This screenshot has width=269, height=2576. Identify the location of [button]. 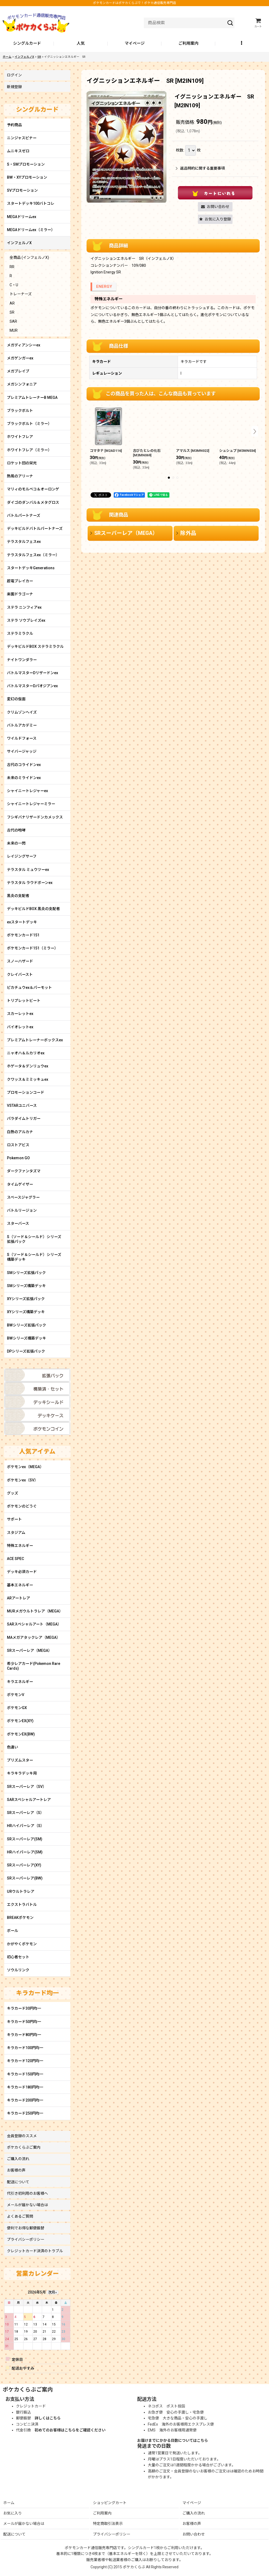
(242, 43).